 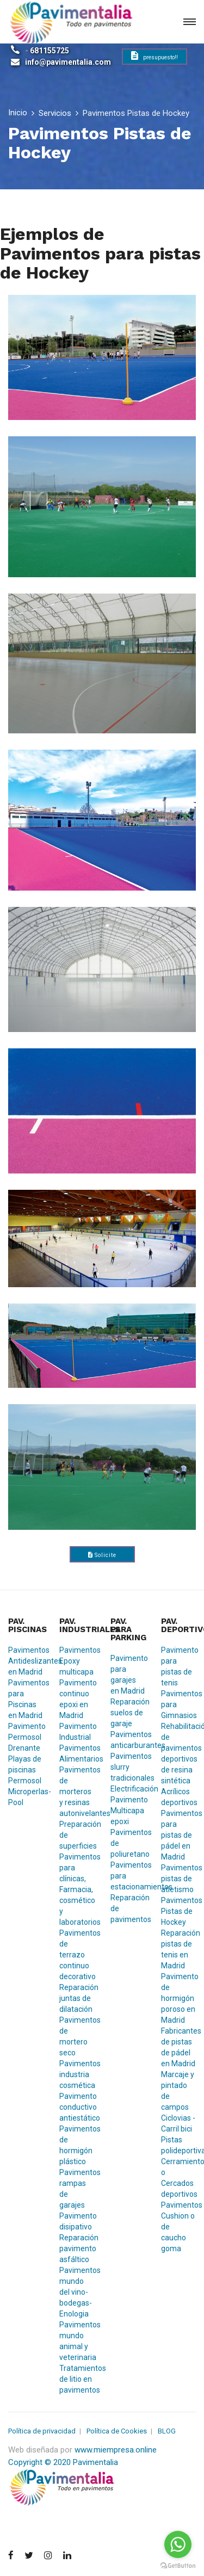 I want to click on Reparación suelos de garaje, so click(x=127, y=1712).